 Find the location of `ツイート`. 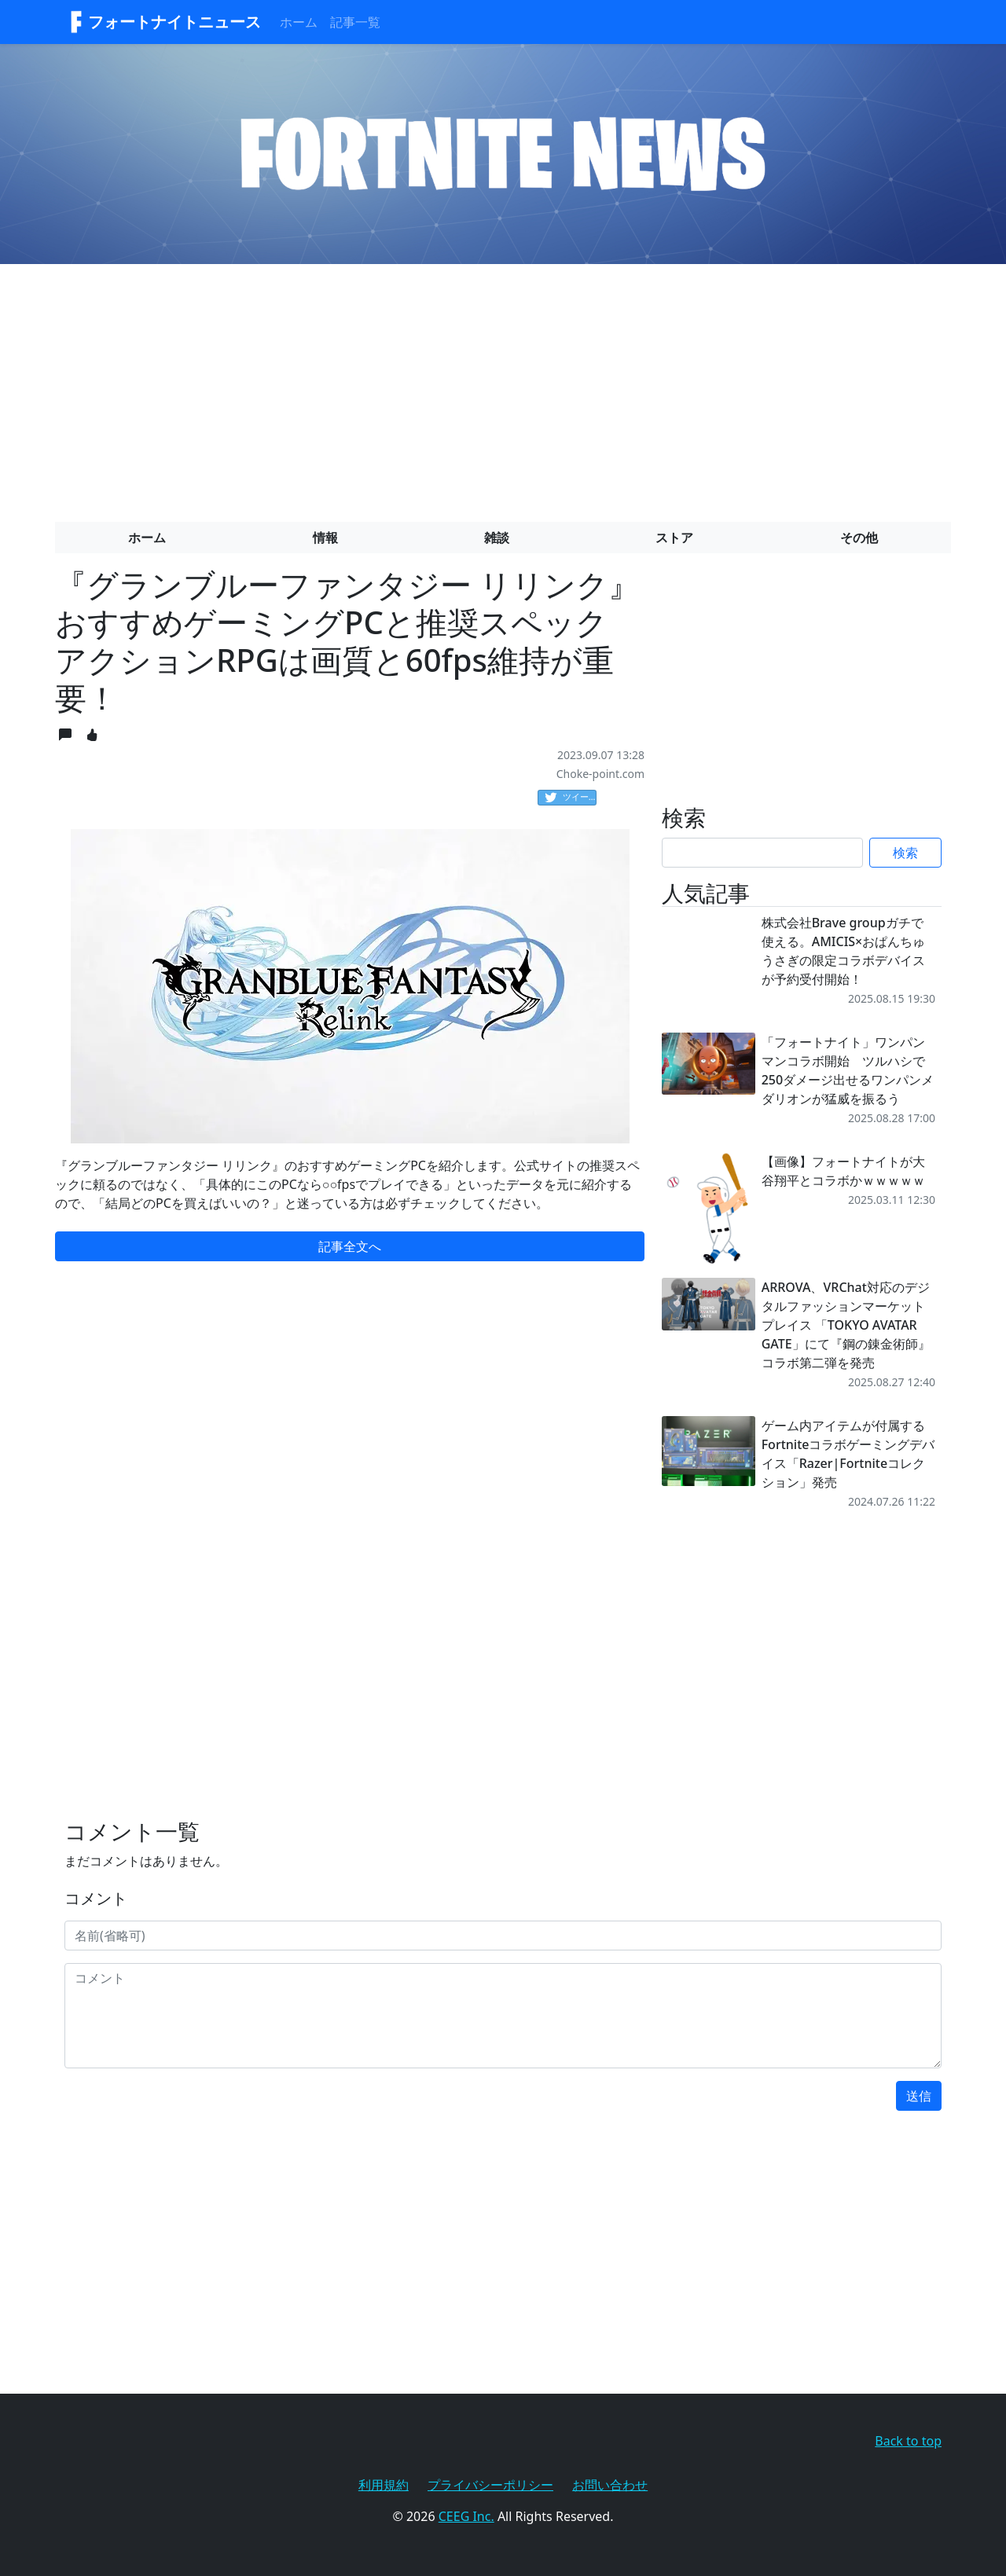

ツイート is located at coordinates (571, 797).